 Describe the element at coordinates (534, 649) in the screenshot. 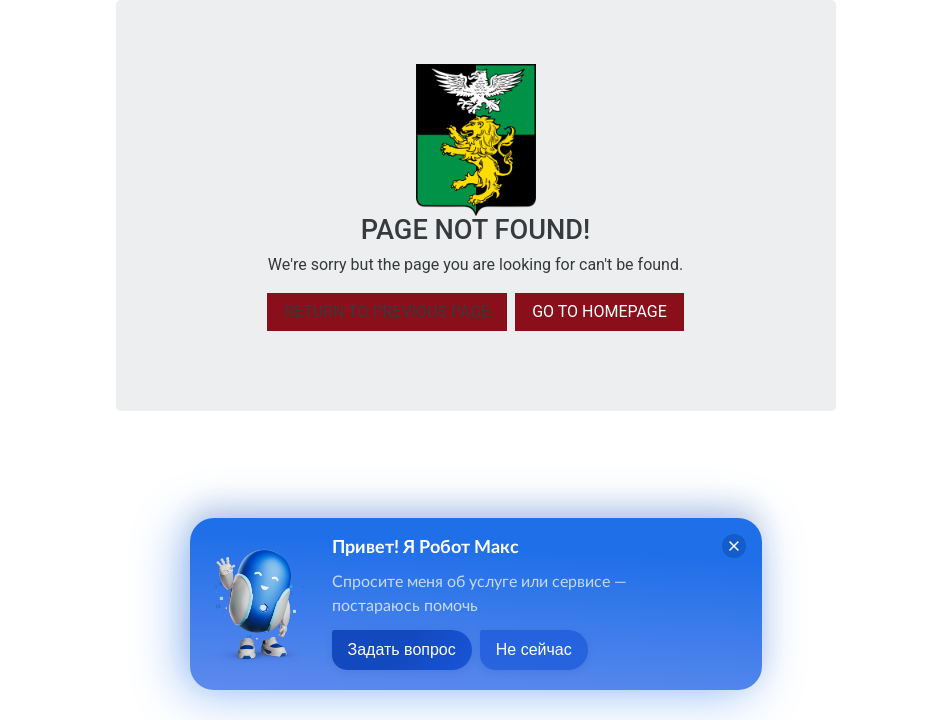

I see `Не сейчас` at that location.